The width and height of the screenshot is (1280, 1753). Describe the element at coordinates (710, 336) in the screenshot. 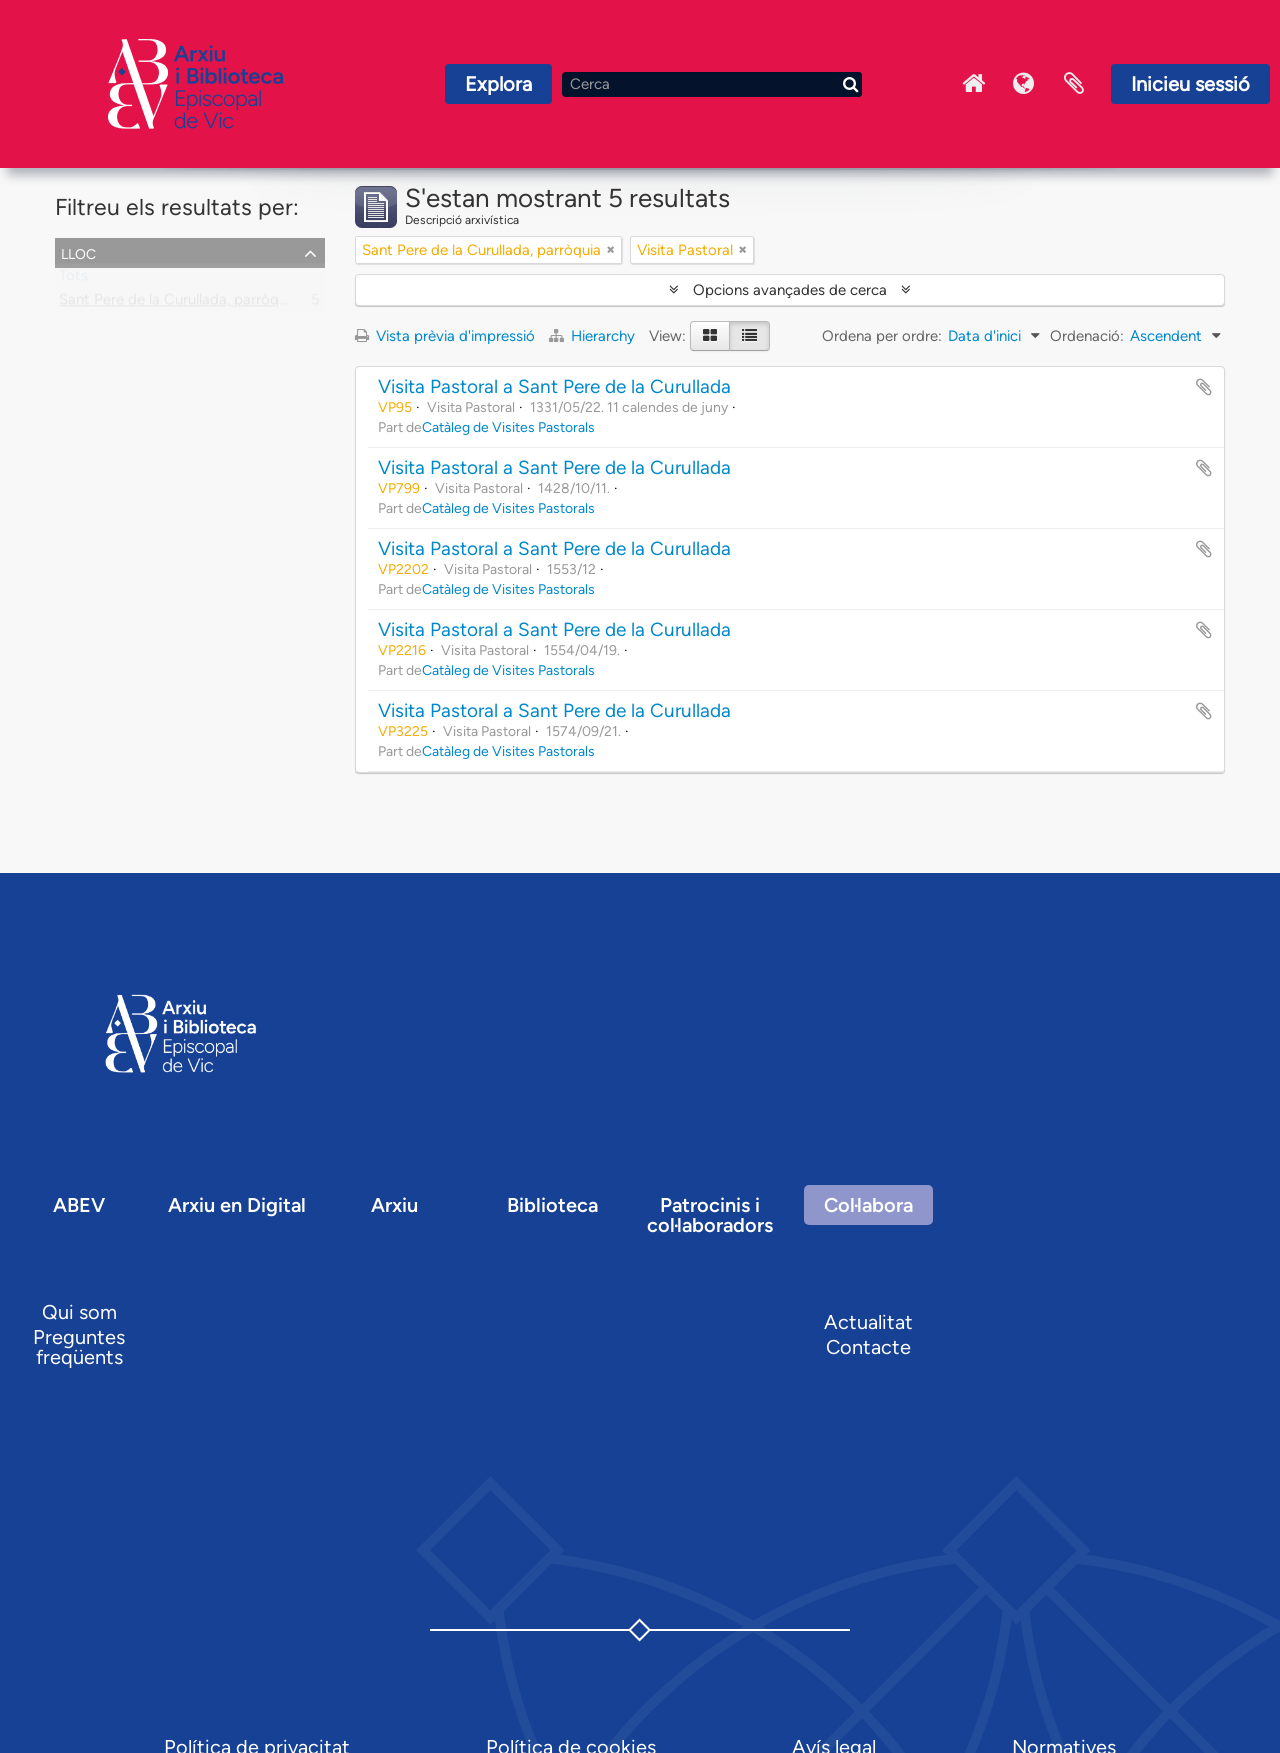

I see `[Card view]` at that location.